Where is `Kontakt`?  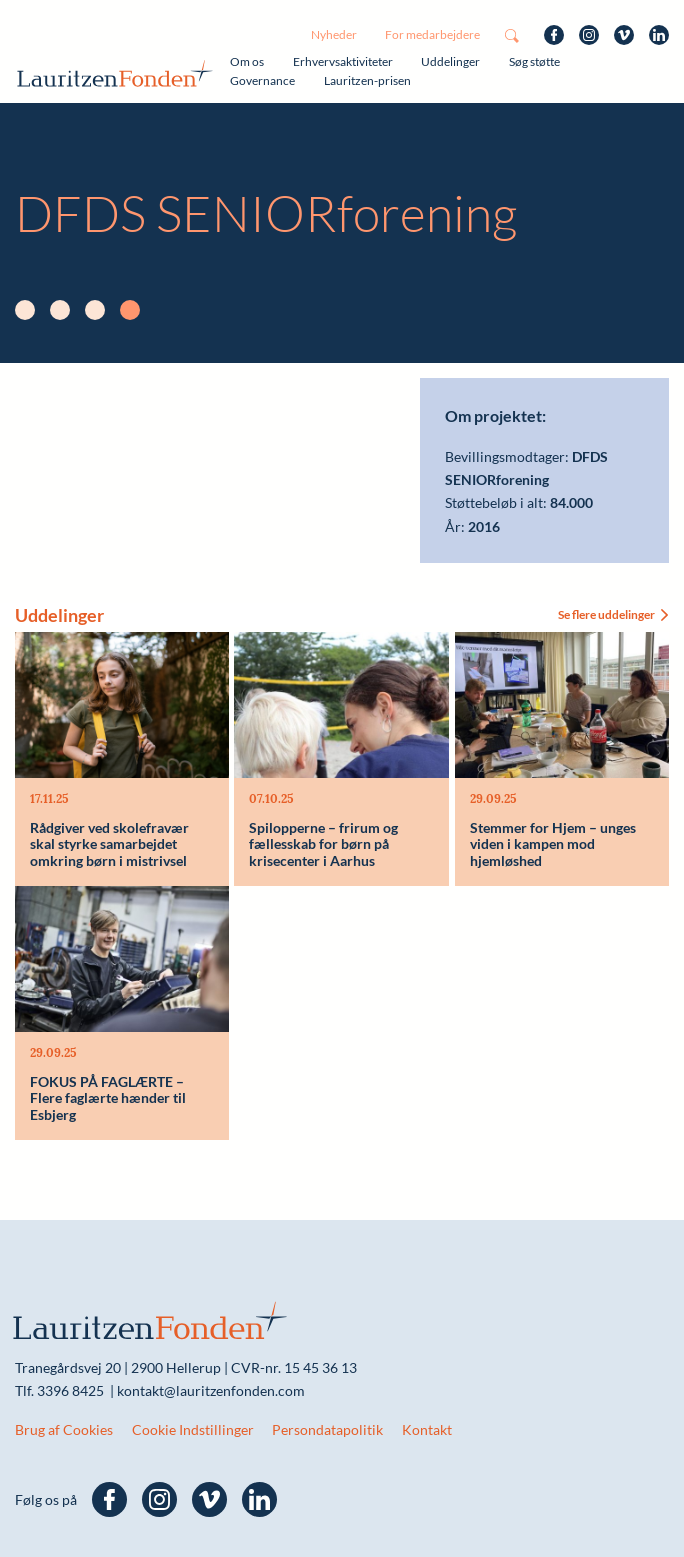
Kontakt is located at coordinates (427, 1429).